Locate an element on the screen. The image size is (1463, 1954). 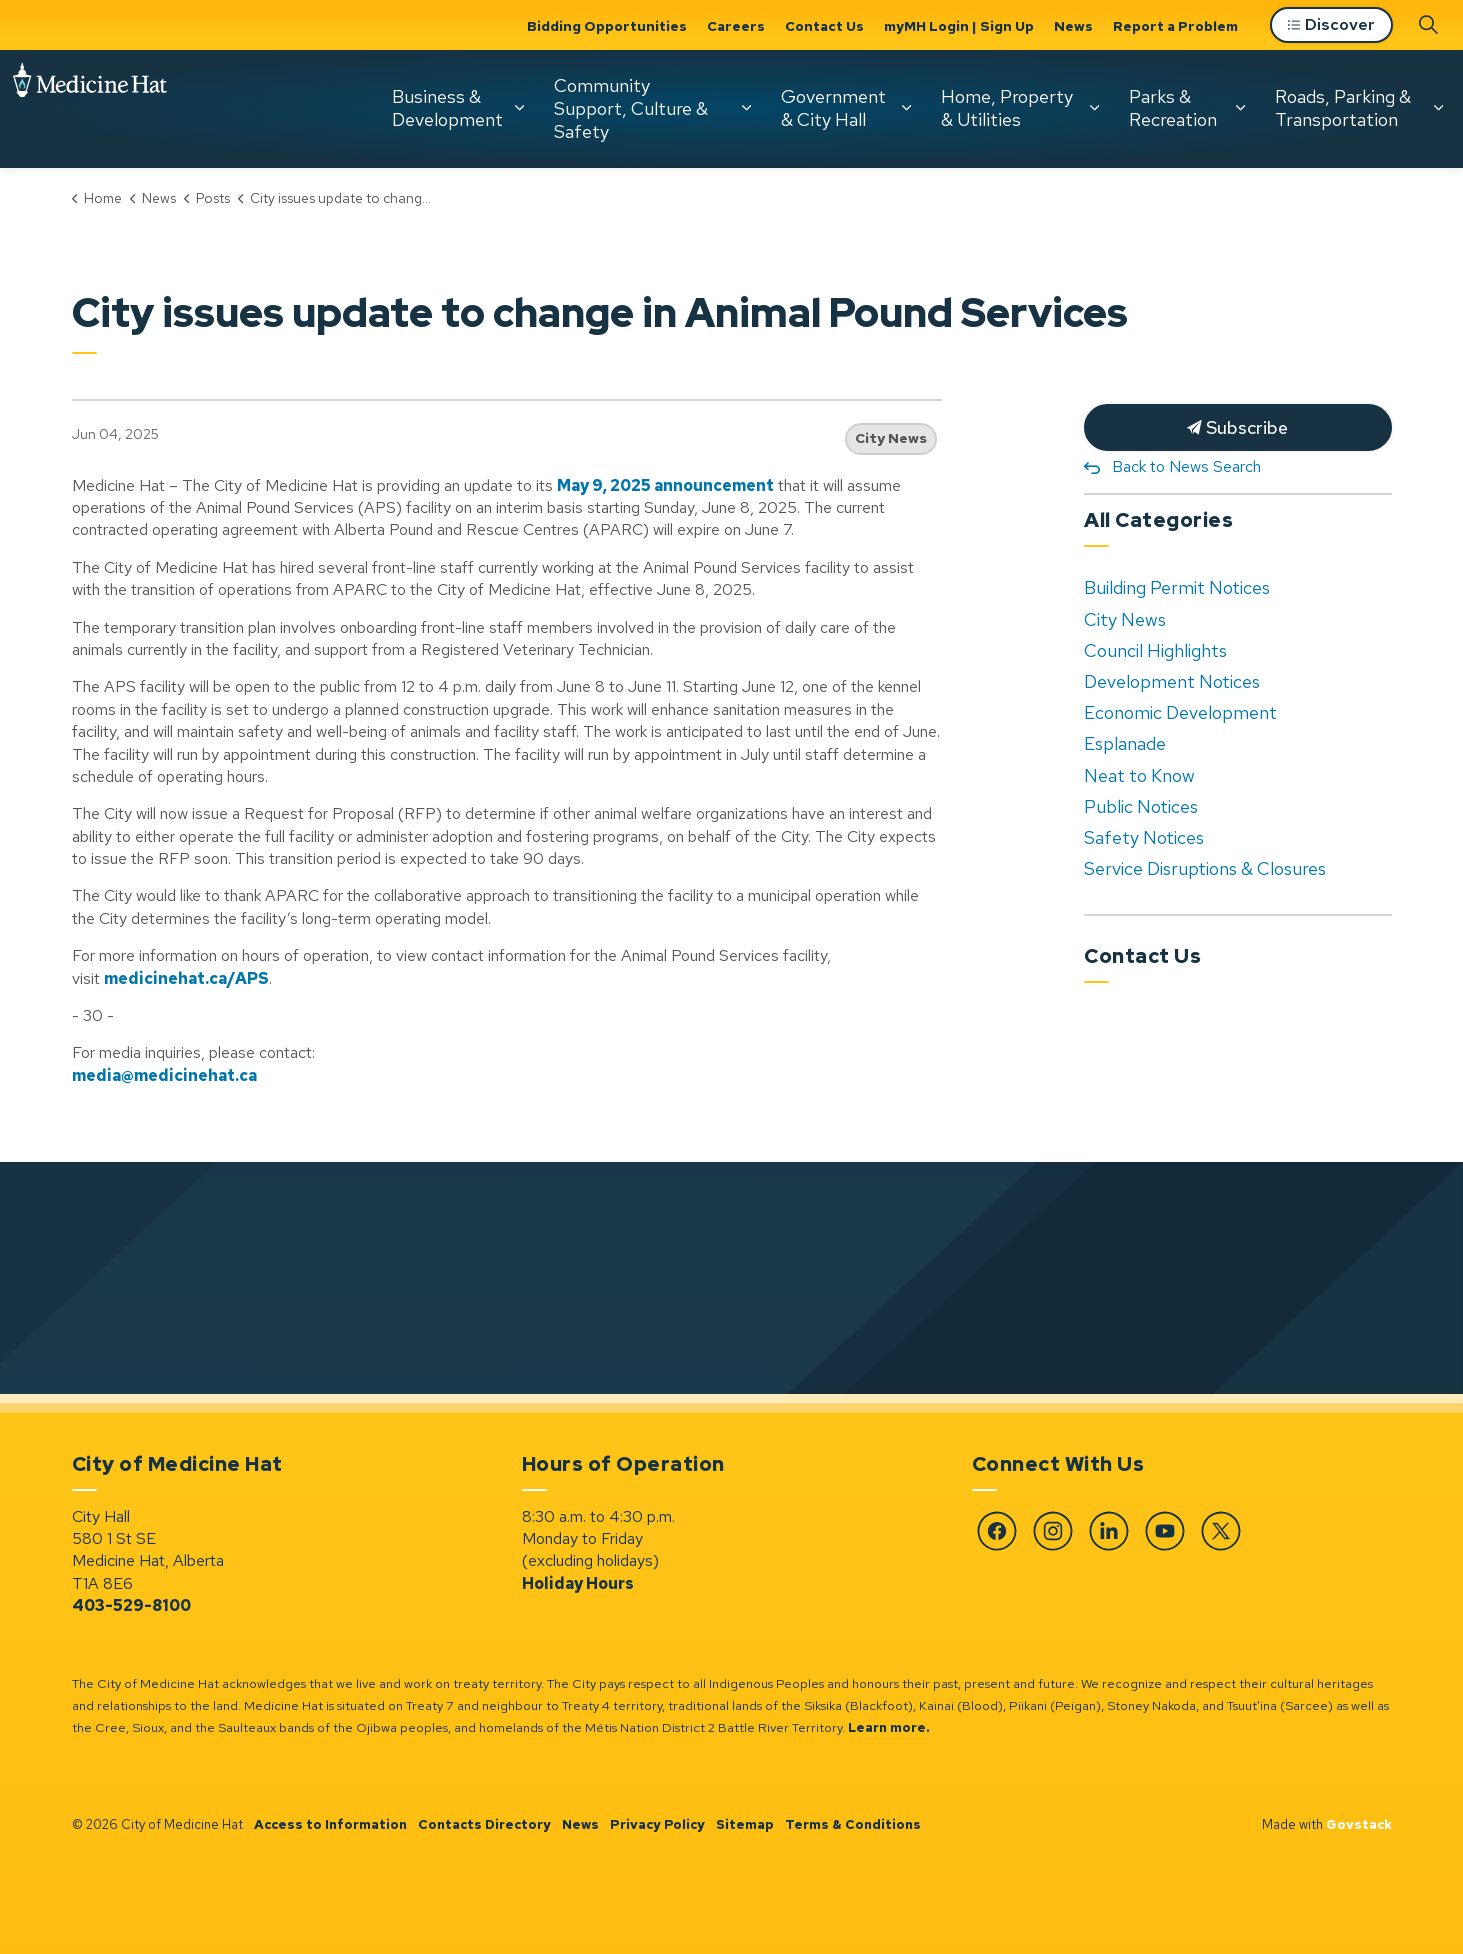
[Expand sub pages Government & City Hall] is located at coordinates (906, 108).